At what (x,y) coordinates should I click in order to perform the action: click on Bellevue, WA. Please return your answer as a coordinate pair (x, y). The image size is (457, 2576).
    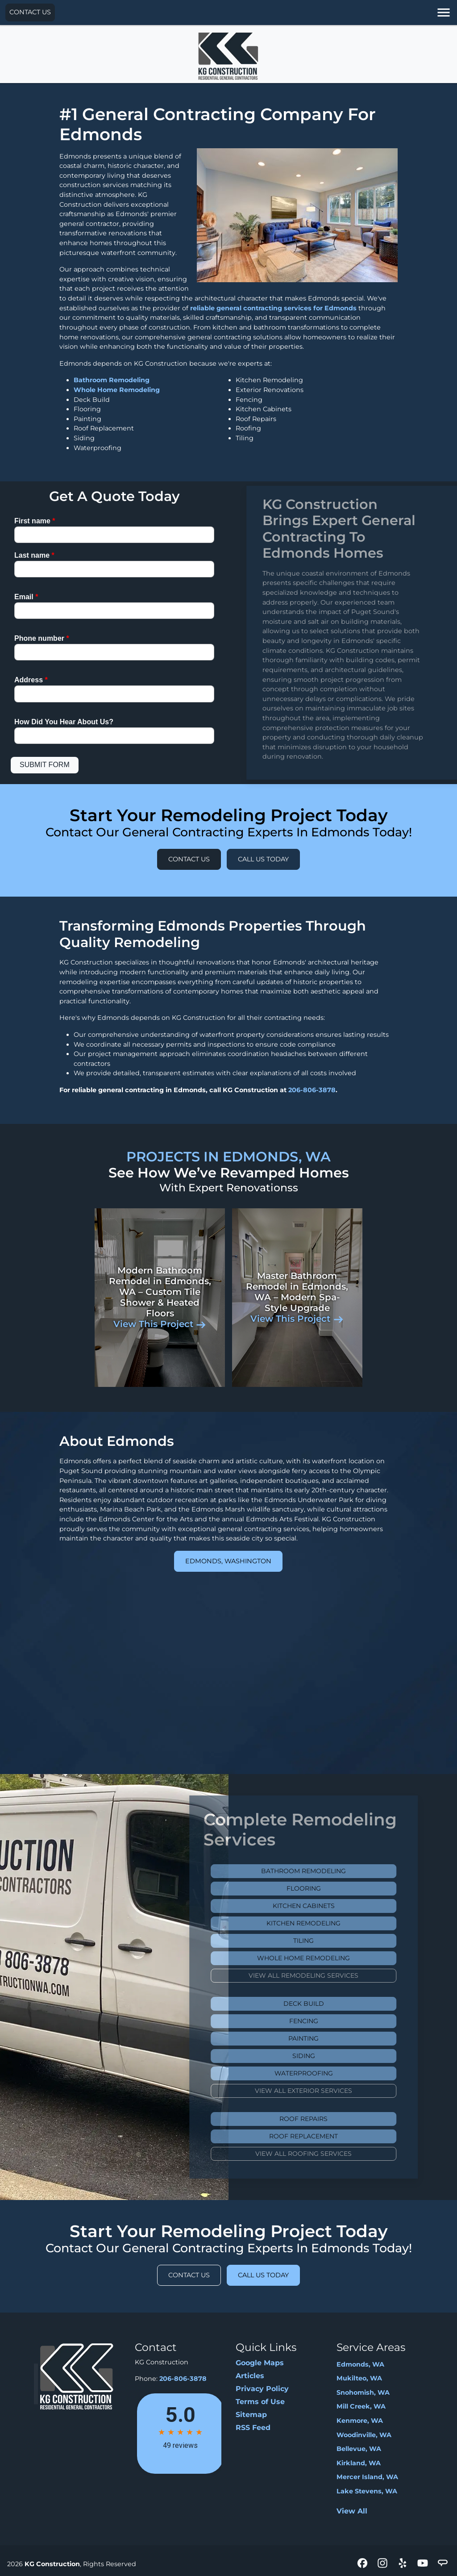
    Looking at the image, I should click on (359, 2449).